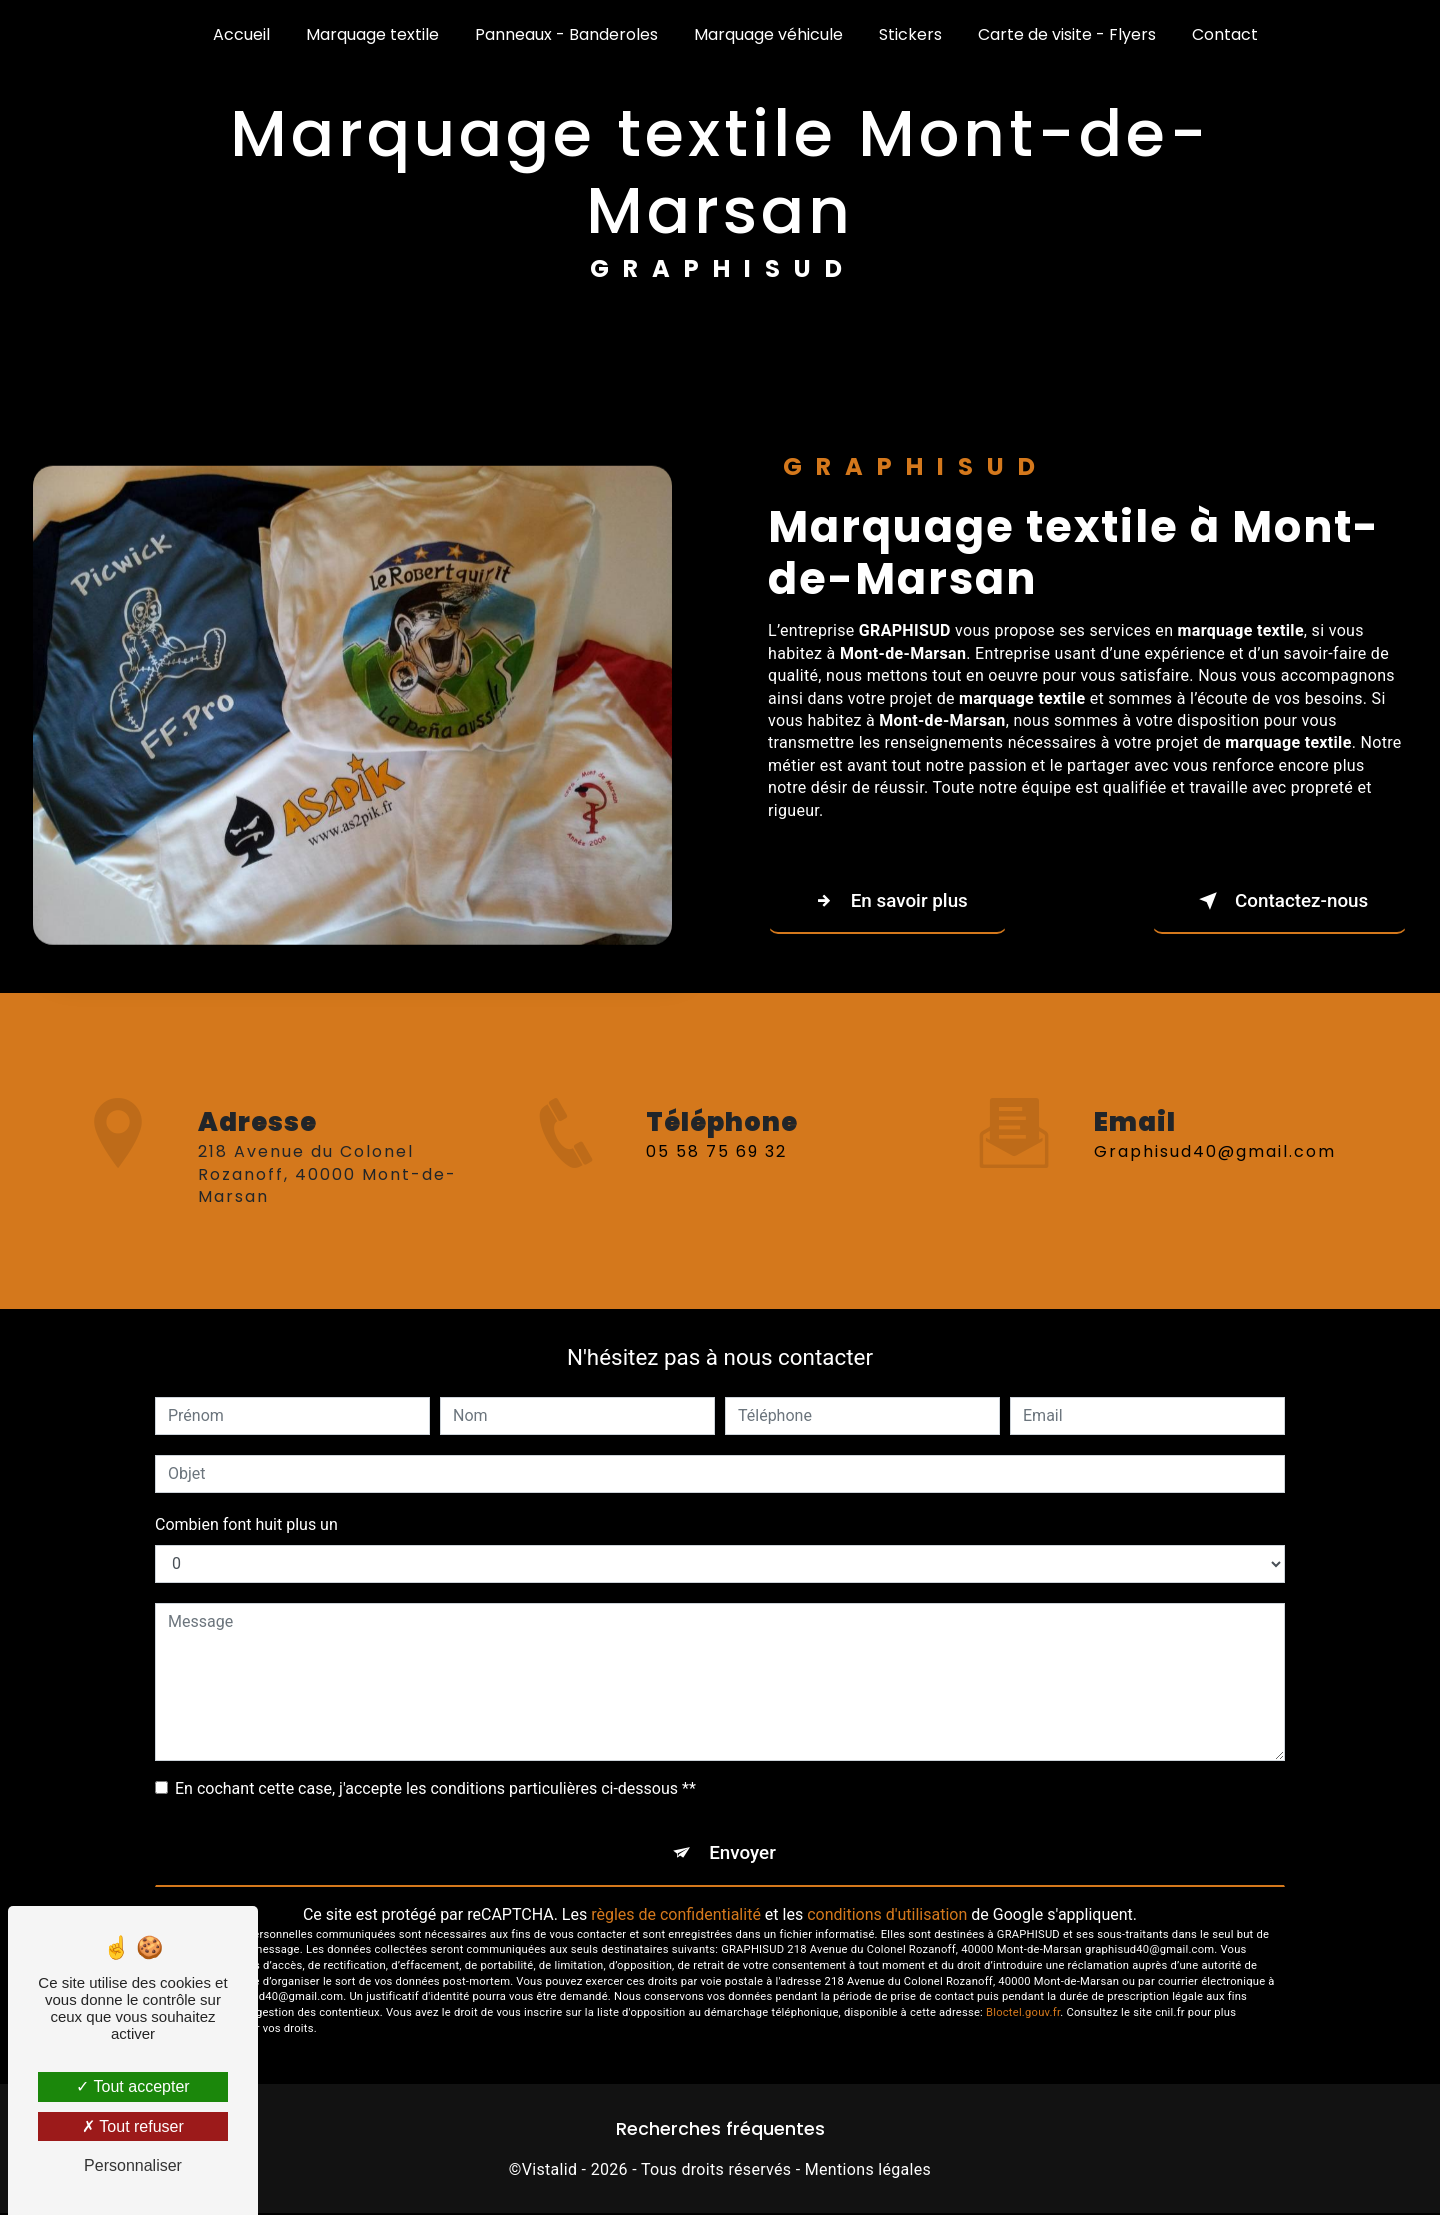 The width and height of the screenshot is (1440, 2215). Describe the element at coordinates (890, 901) in the screenshot. I see `En savoir plus` at that location.